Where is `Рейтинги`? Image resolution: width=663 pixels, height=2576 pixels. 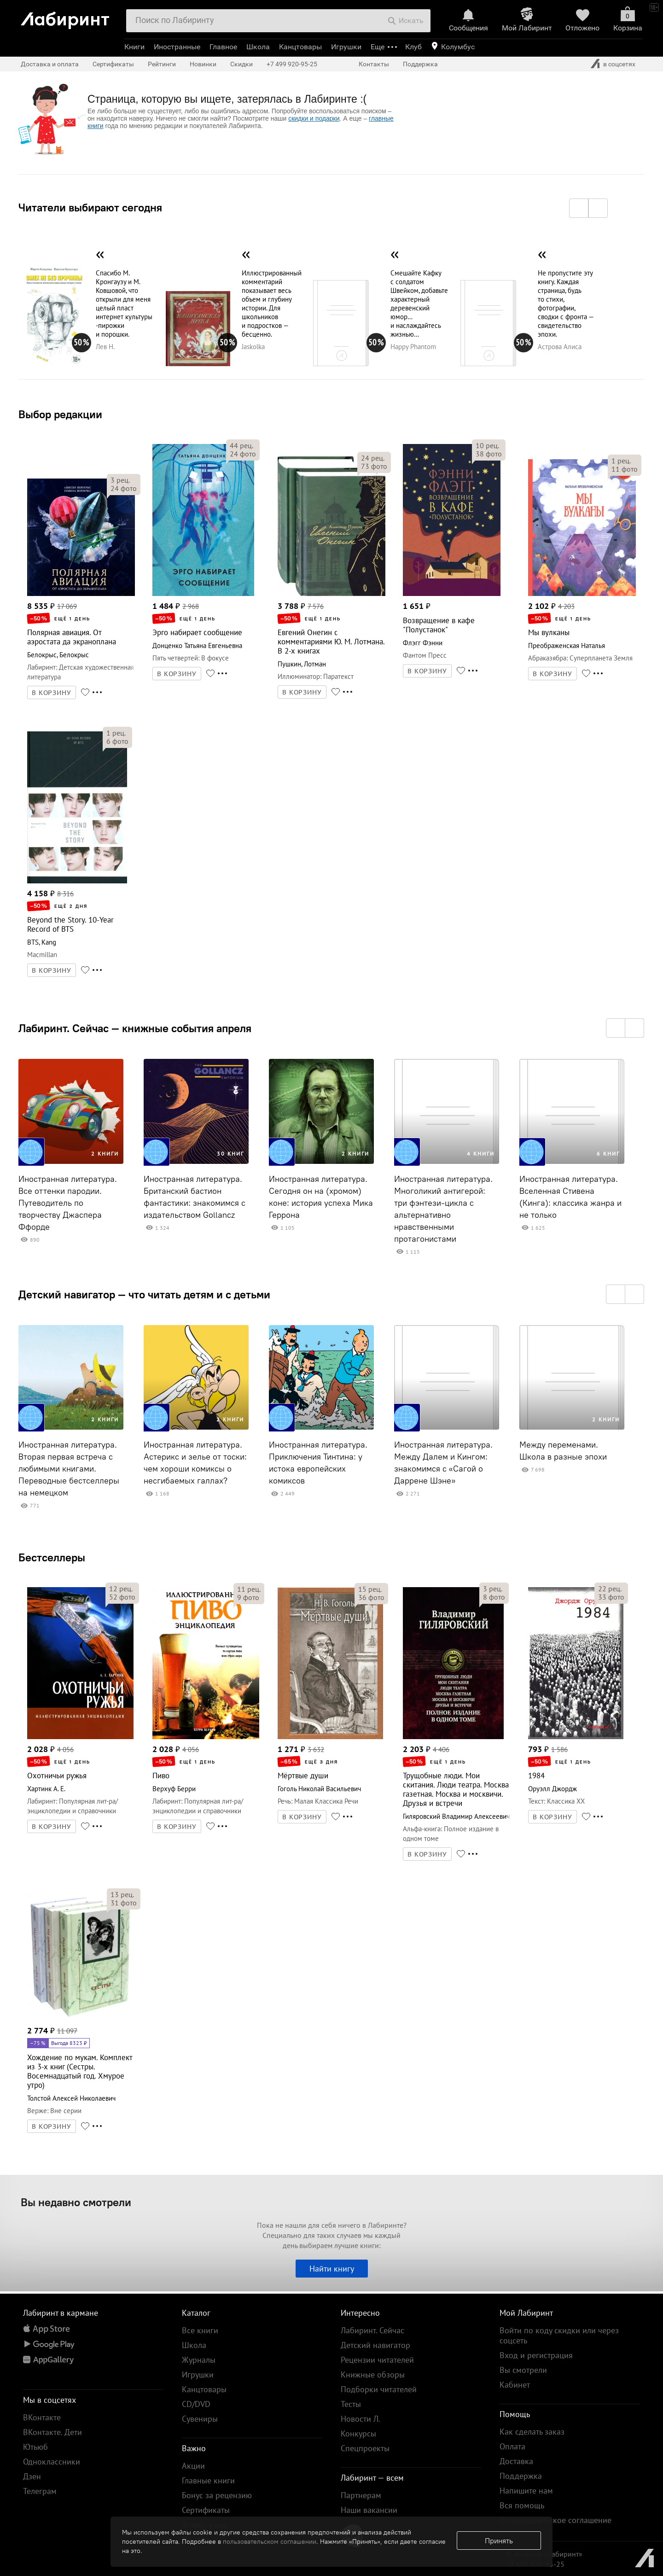
Рейтинги is located at coordinates (162, 64).